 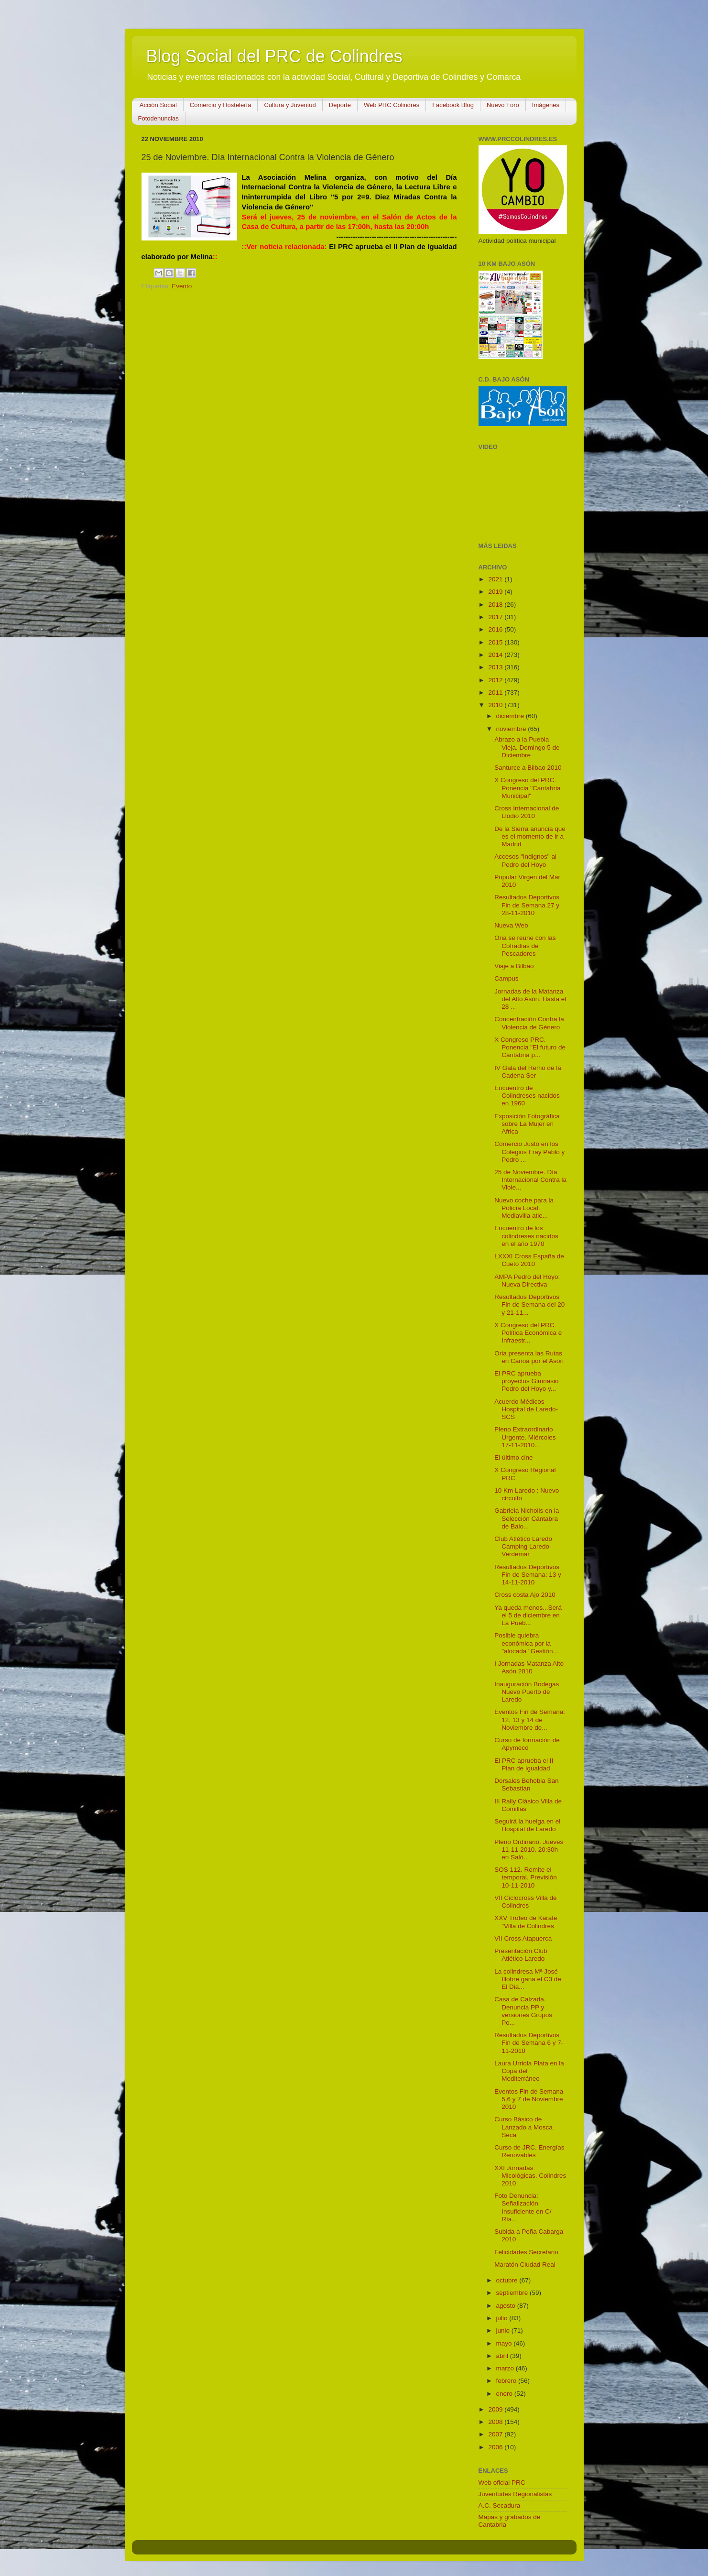 I want to click on 2011, so click(x=496, y=692).